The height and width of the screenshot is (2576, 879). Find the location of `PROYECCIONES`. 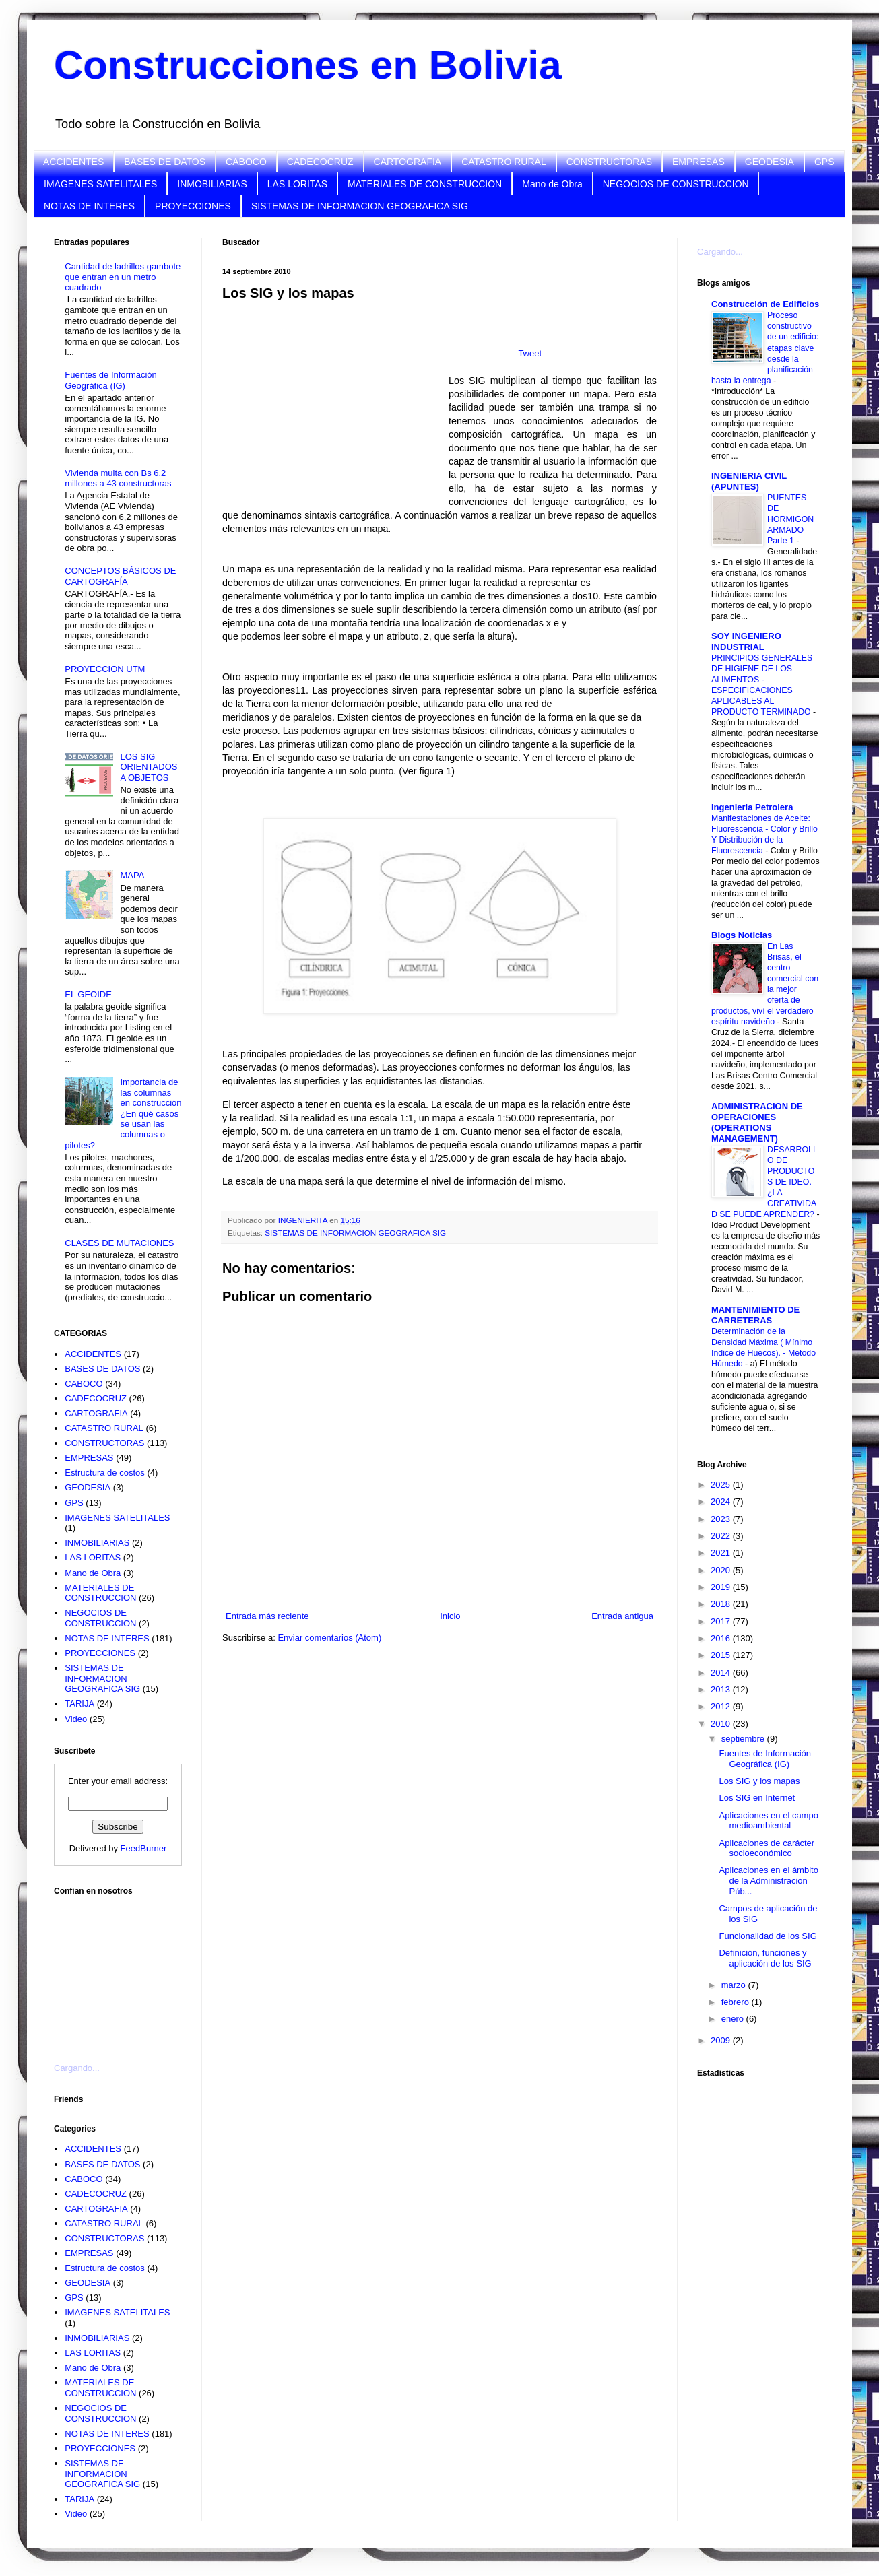

PROYECCIONES is located at coordinates (193, 206).